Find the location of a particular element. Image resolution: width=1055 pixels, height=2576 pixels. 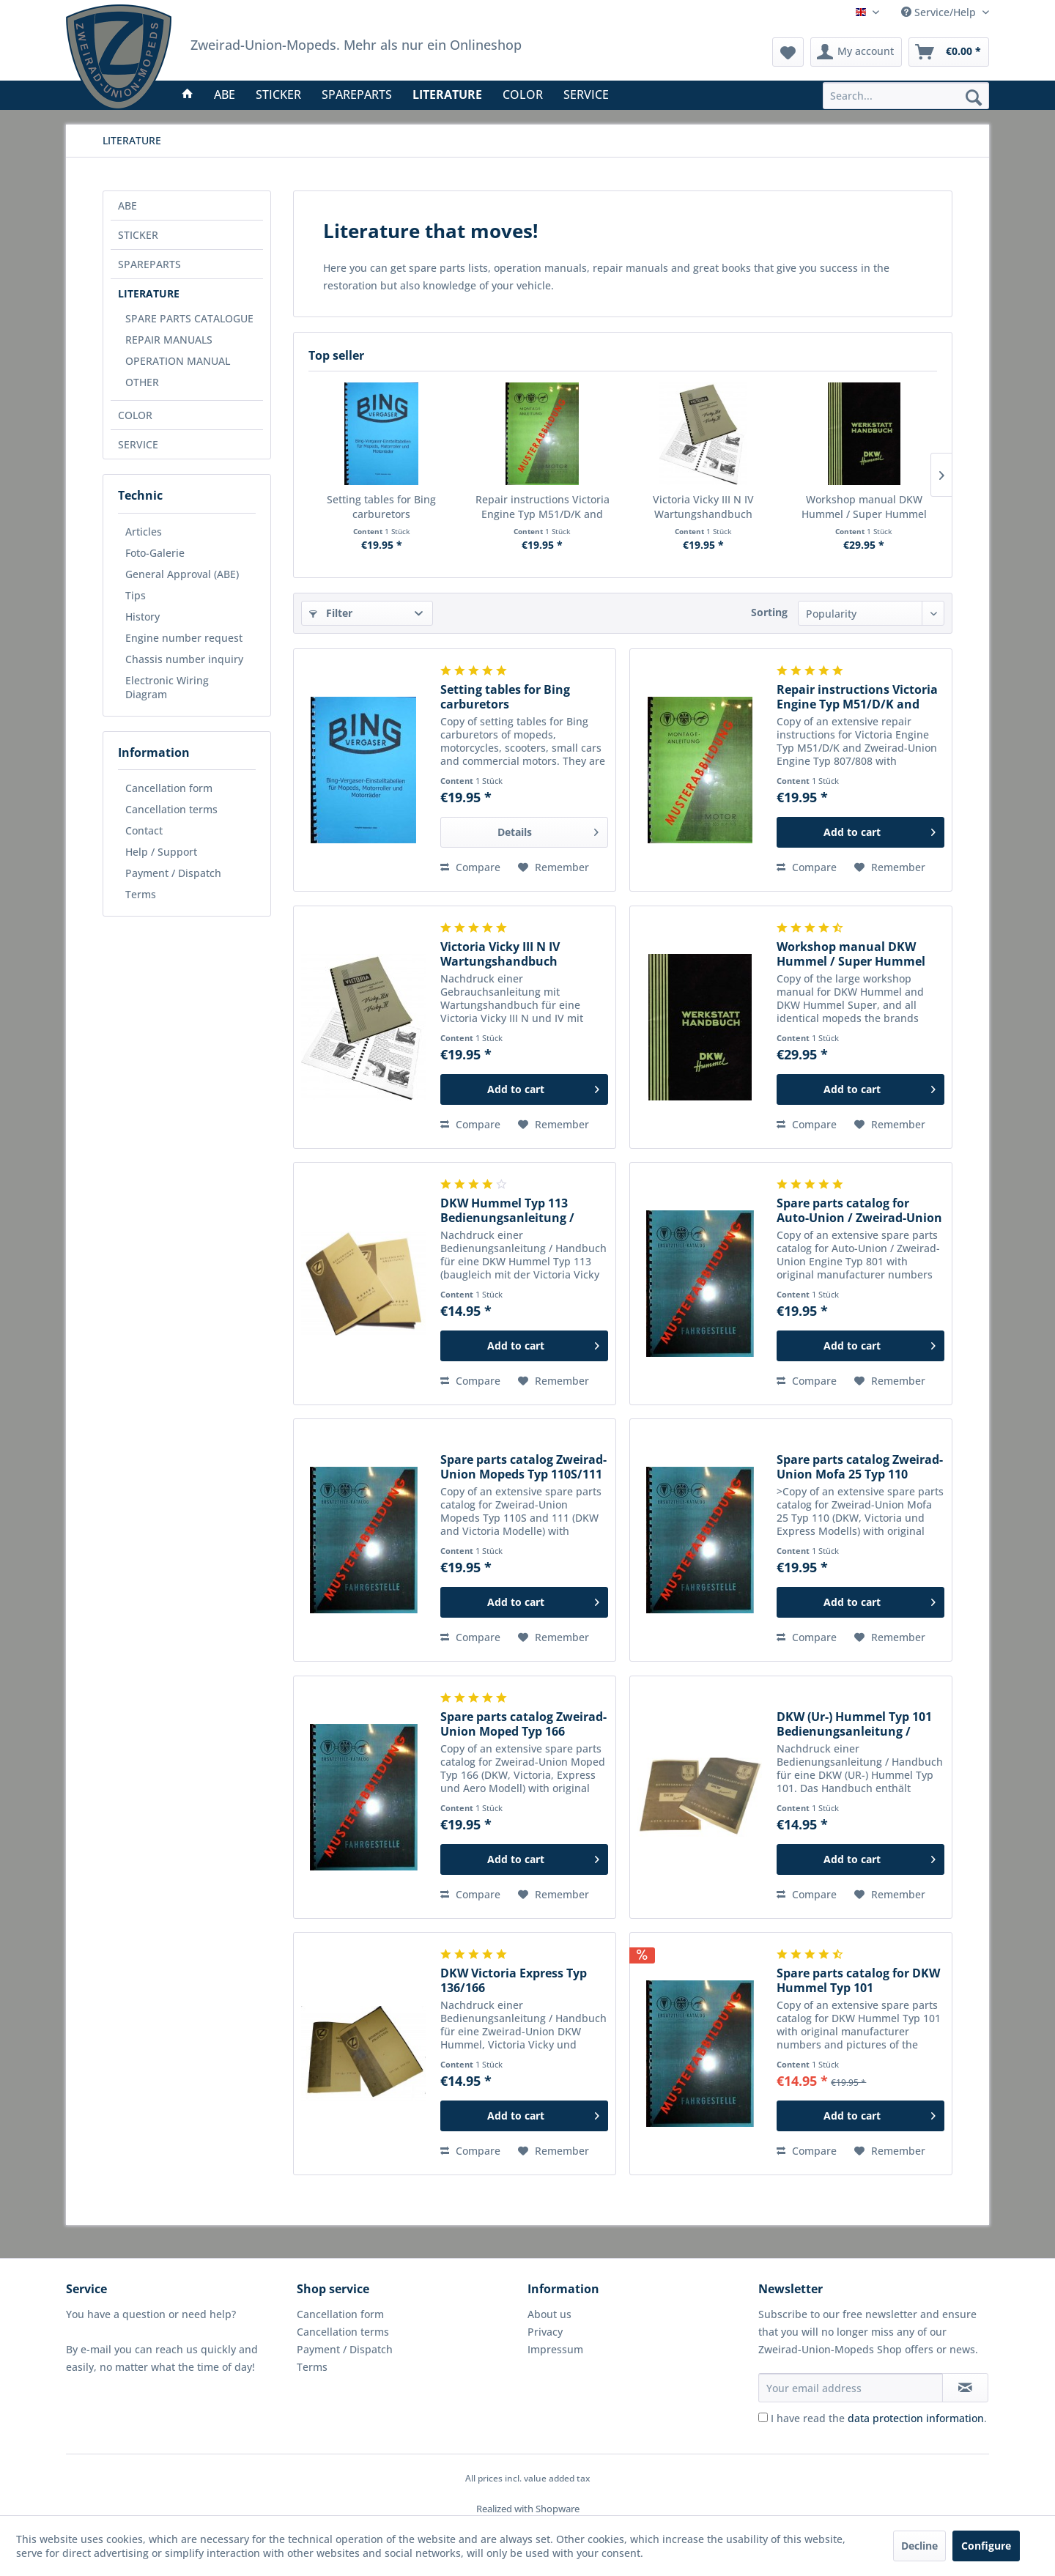

COLOR is located at coordinates (135, 415).